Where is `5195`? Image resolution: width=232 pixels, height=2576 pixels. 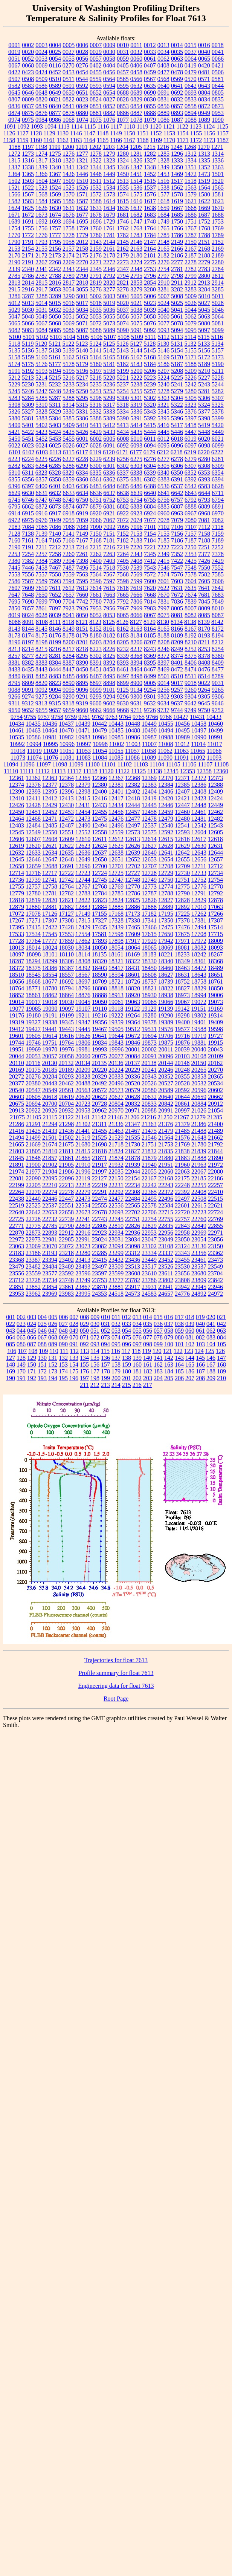 5195 is located at coordinates (69, 371).